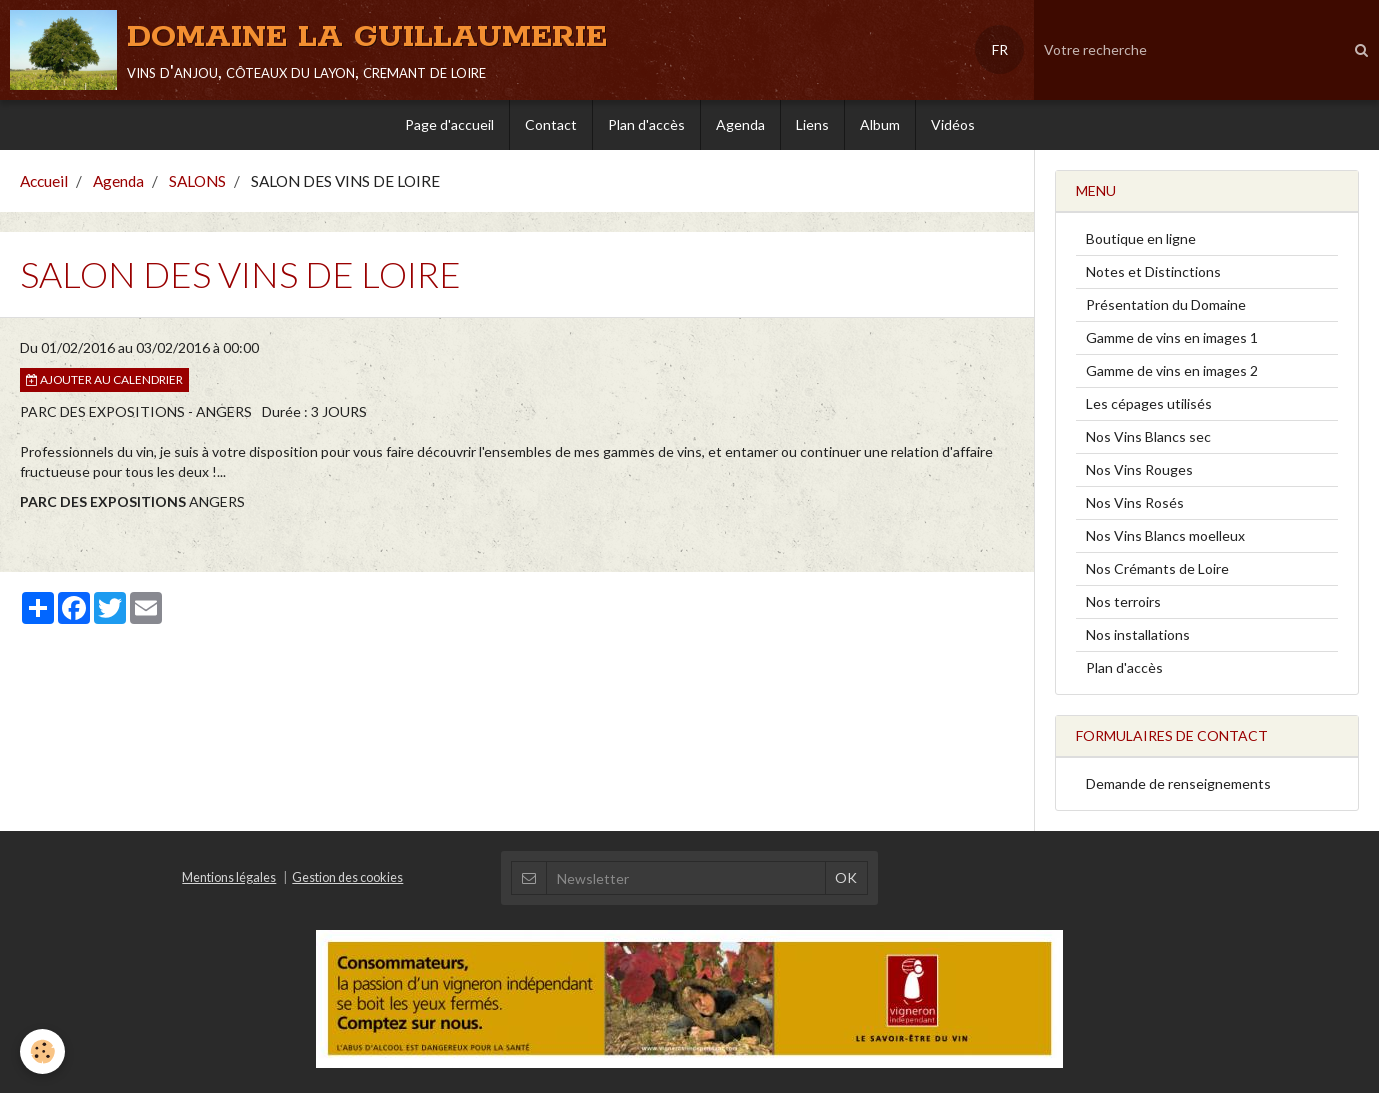 The image size is (1379, 1093). What do you see at coordinates (1172, 337) in the screenshot?
I see `Gamme de vins en images 1` at bounding box center [1172, 337].